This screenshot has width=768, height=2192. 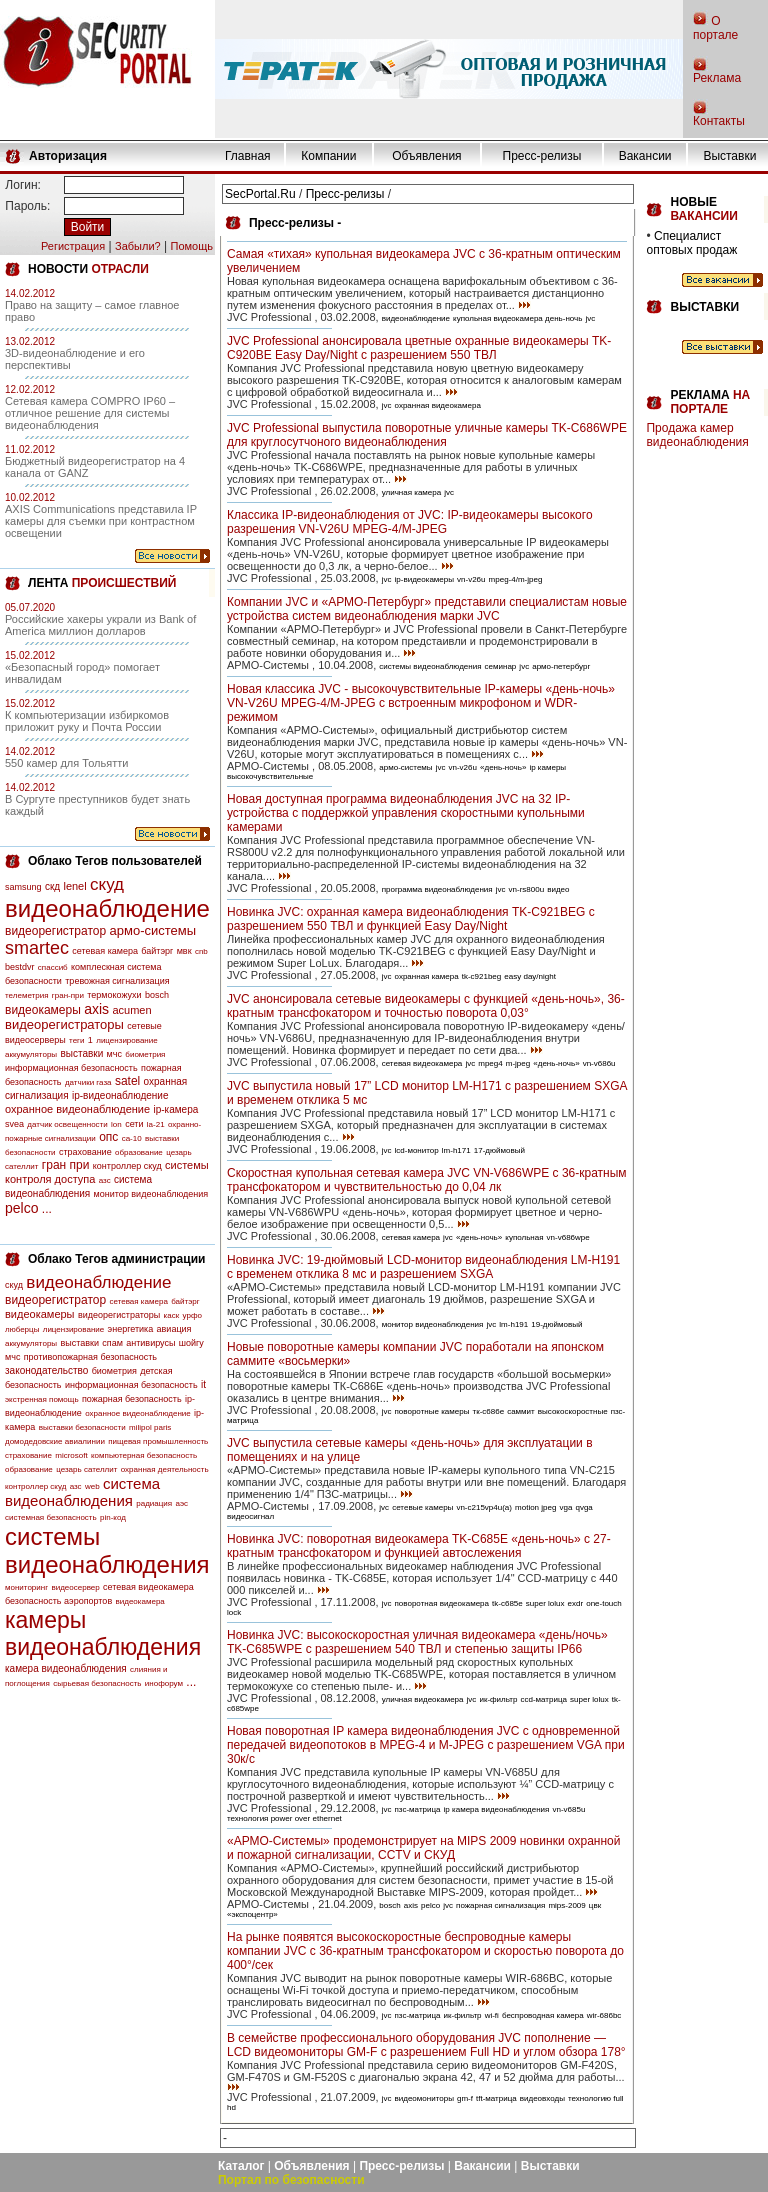 What do you see at coordinates (503, 767) in the screenshot?
I see `«день-ночь»` at bounding box center [503, 767].